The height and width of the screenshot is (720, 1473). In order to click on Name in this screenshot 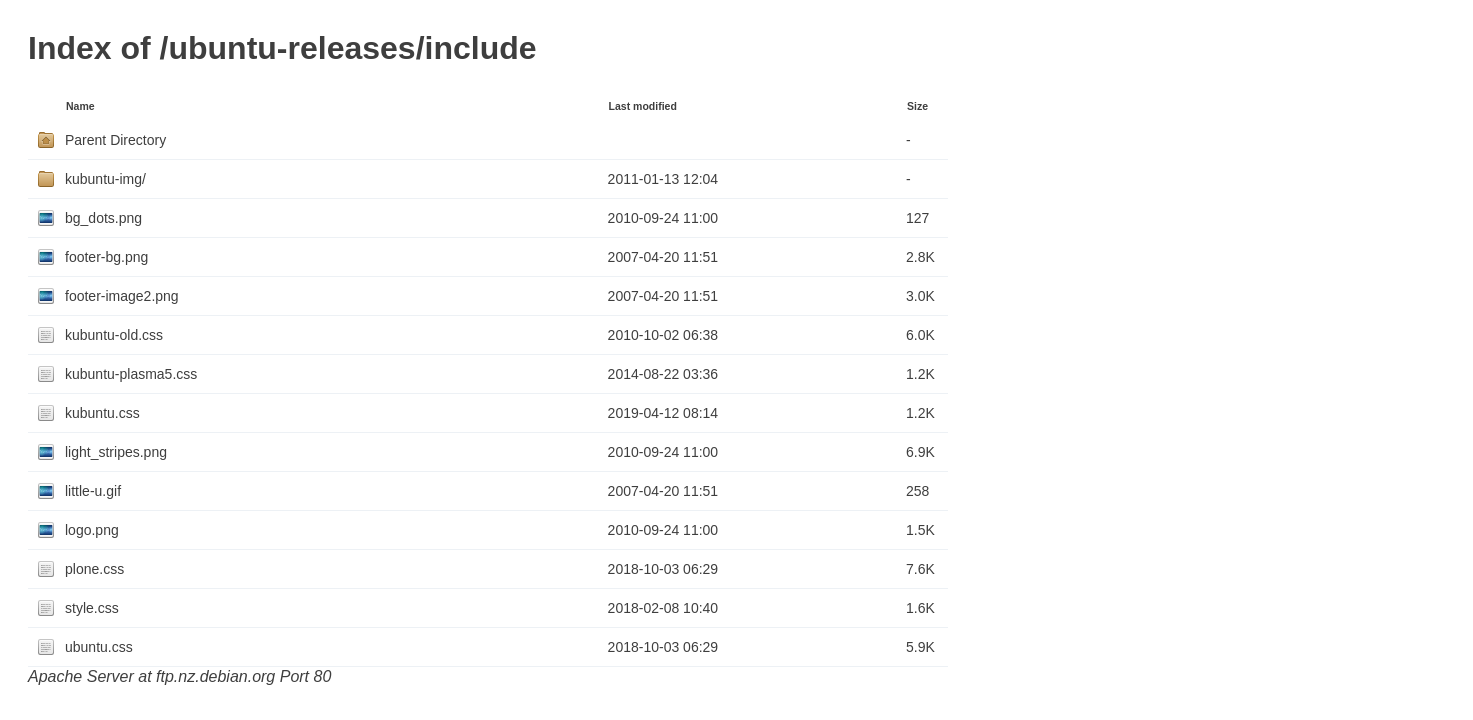, I will do `click(80, 106)`.